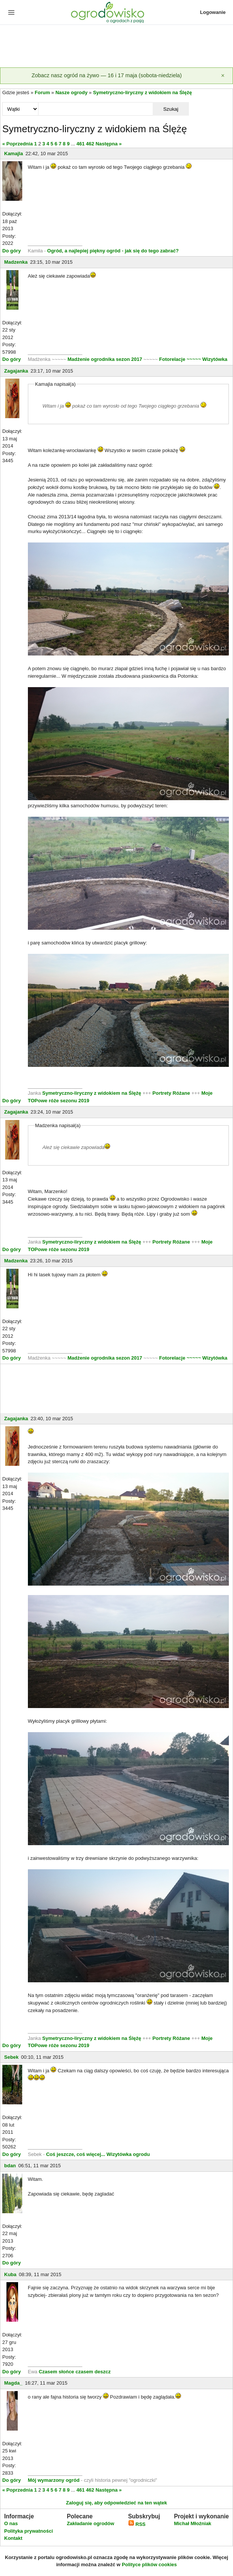  What do you see at coordinates (142, 92) in the screenshot?
I see `Symetryczno-liryczny z widokiem na Ślężę` at bounding box center [142, 92].